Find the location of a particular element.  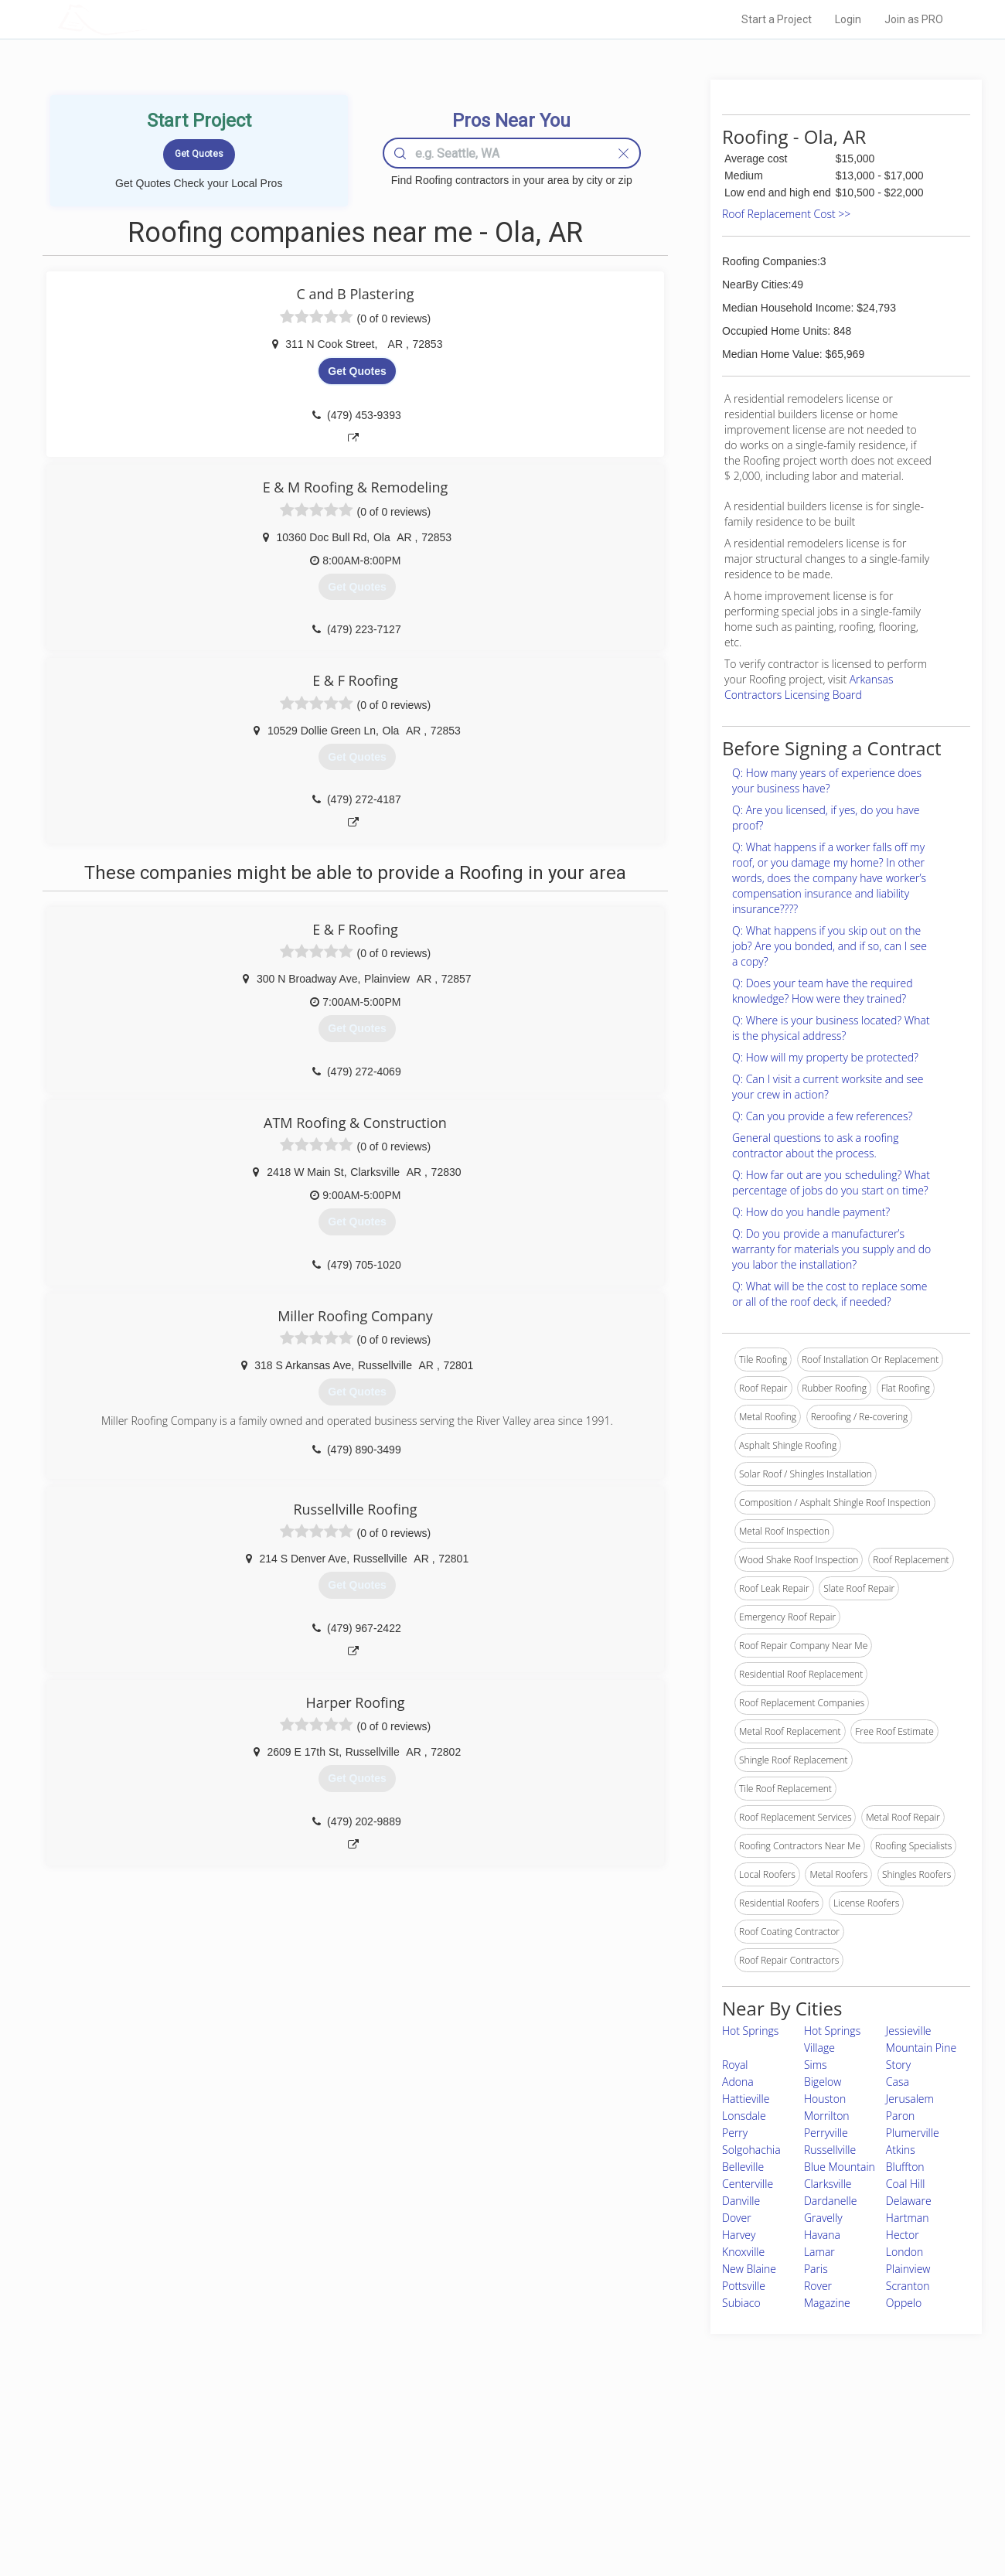

SEO for roofing companies is located at coordinates (738, 2515).